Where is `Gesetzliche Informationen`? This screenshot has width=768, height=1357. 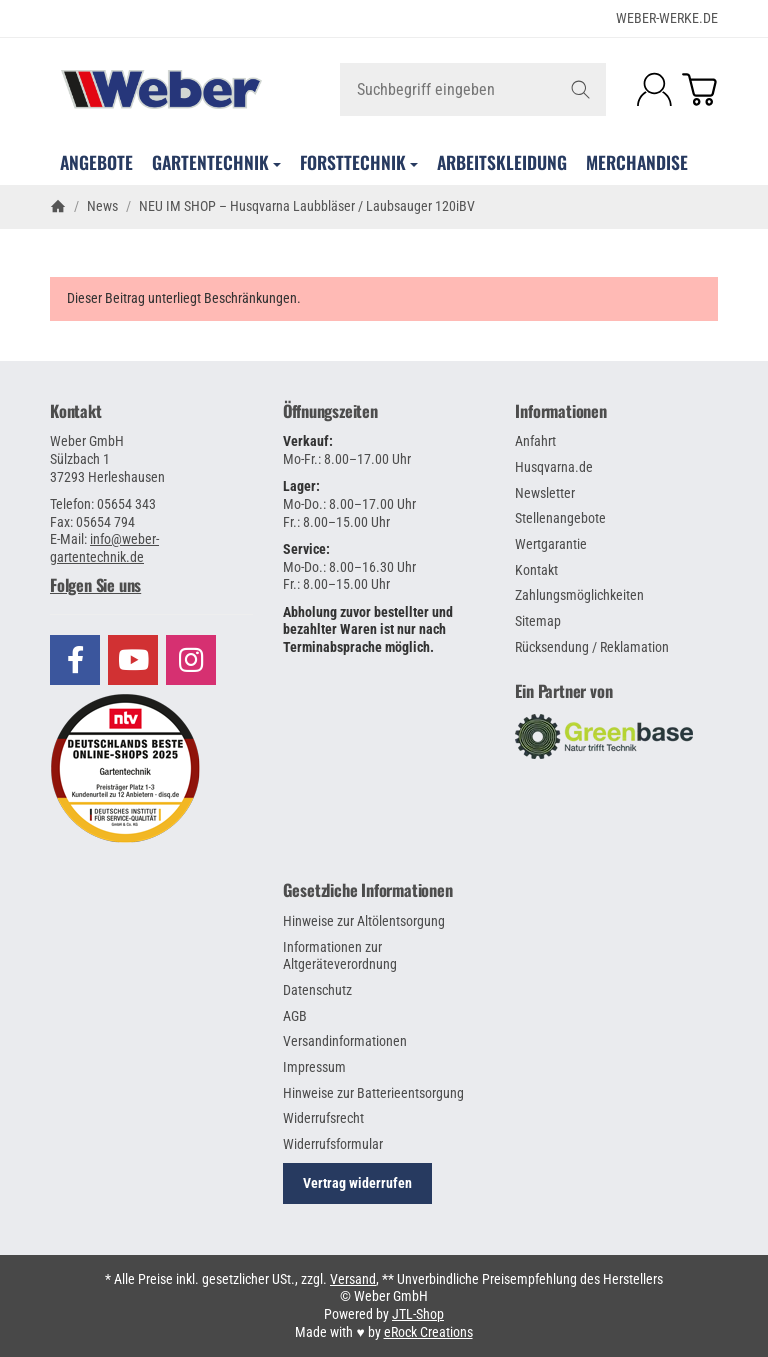 Gesetzliche Informationen is located at coordinates (368, 890).